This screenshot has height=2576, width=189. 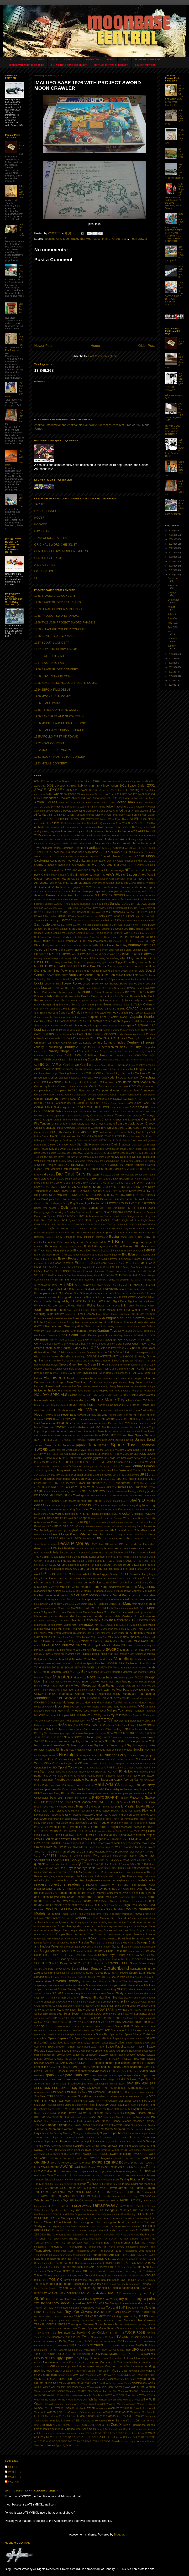 What do you see at coordinates (56, 669) in the screenshot?
I see `1966 SPACE GLIDER CONCEPT` at bounding box center [56, 669].